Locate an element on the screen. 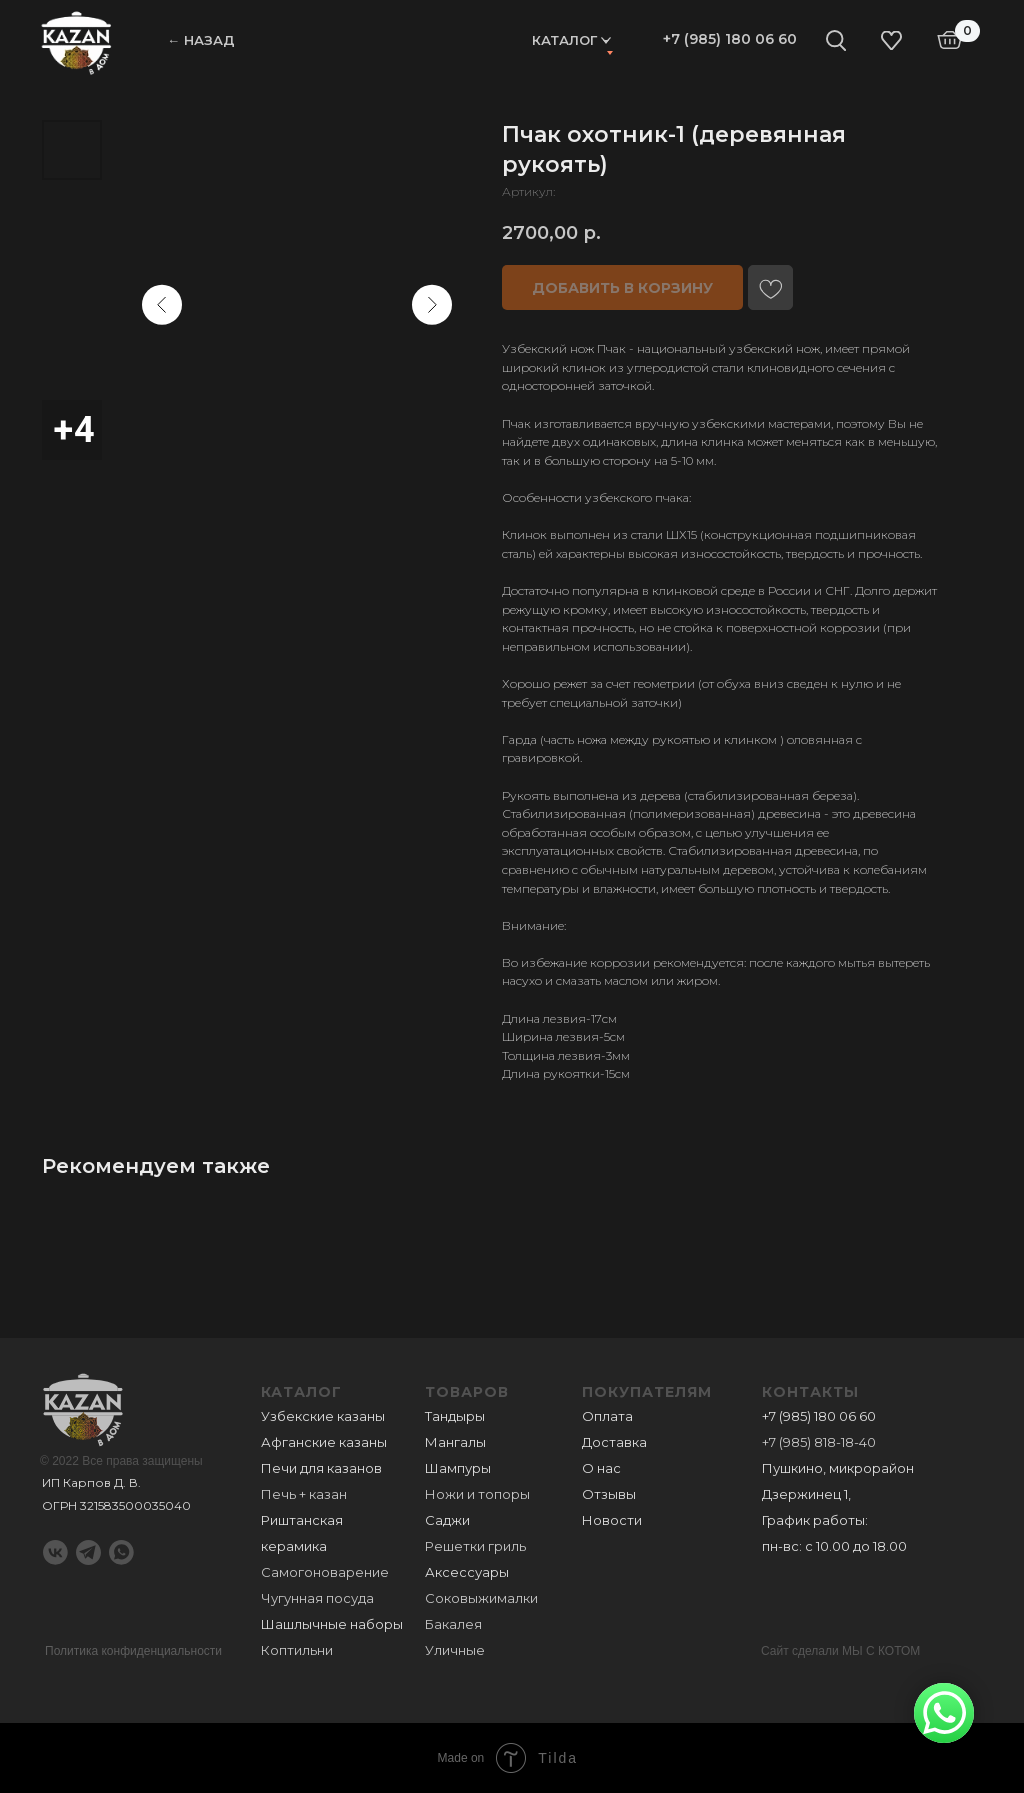 This screenshot has width=1024, height=1793. Тандыры is located at coordinates (455, 1416).